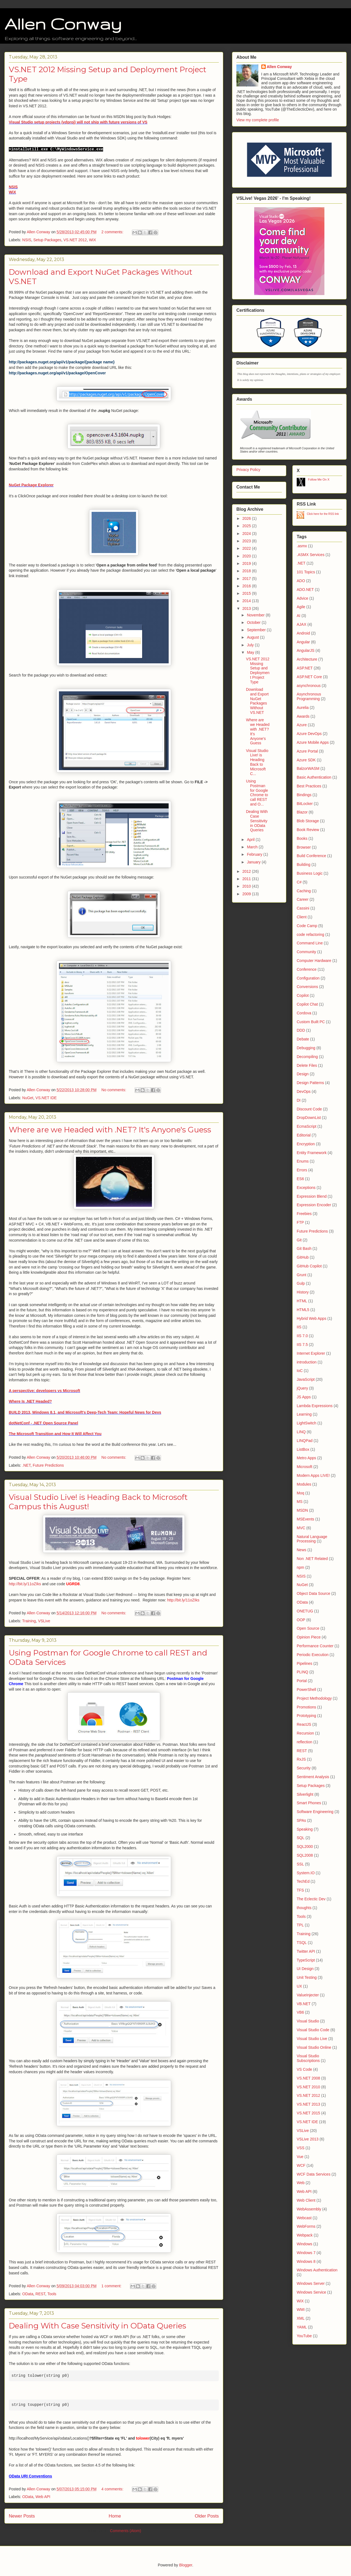 This screenshot has width=351, height=2576. What do you see at coordinates (112, 2286) in the screenshot?
I see `1 comment:` at bounding box center [112, 2286].